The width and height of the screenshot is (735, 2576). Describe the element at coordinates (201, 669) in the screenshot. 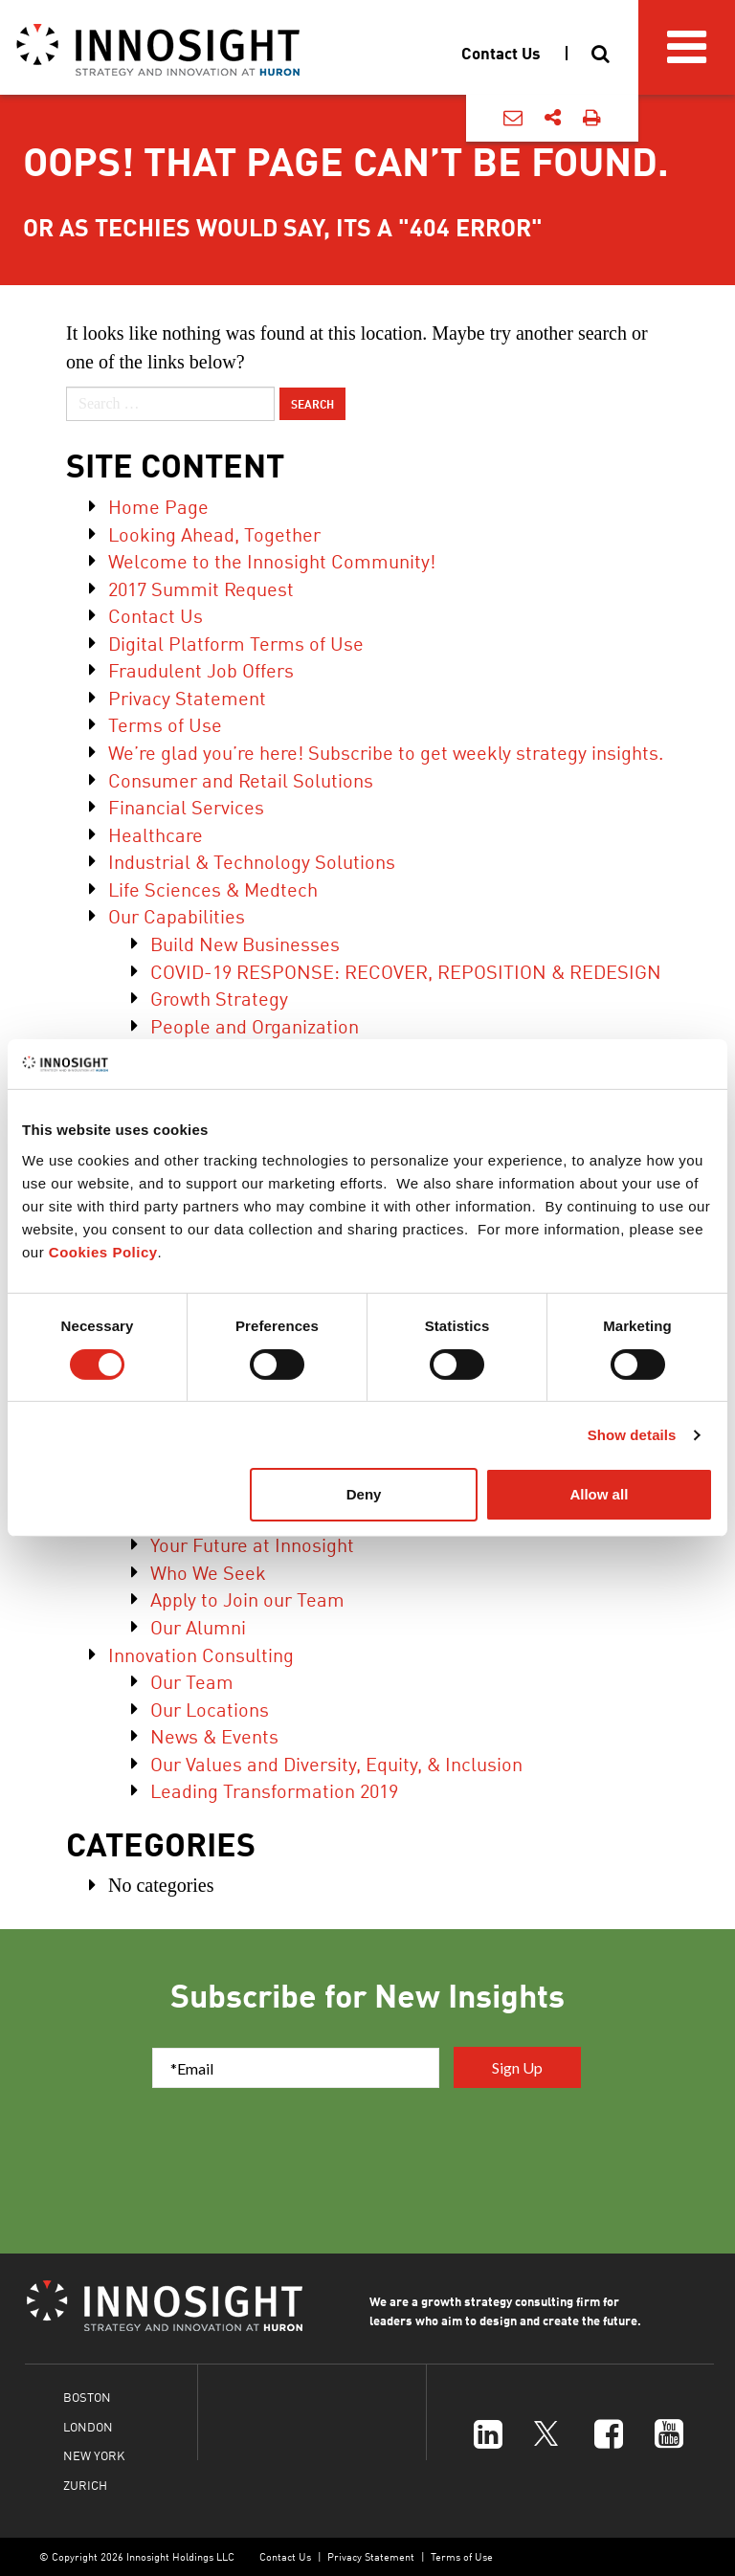

I see `Fraudulent Job Offers` at that location.